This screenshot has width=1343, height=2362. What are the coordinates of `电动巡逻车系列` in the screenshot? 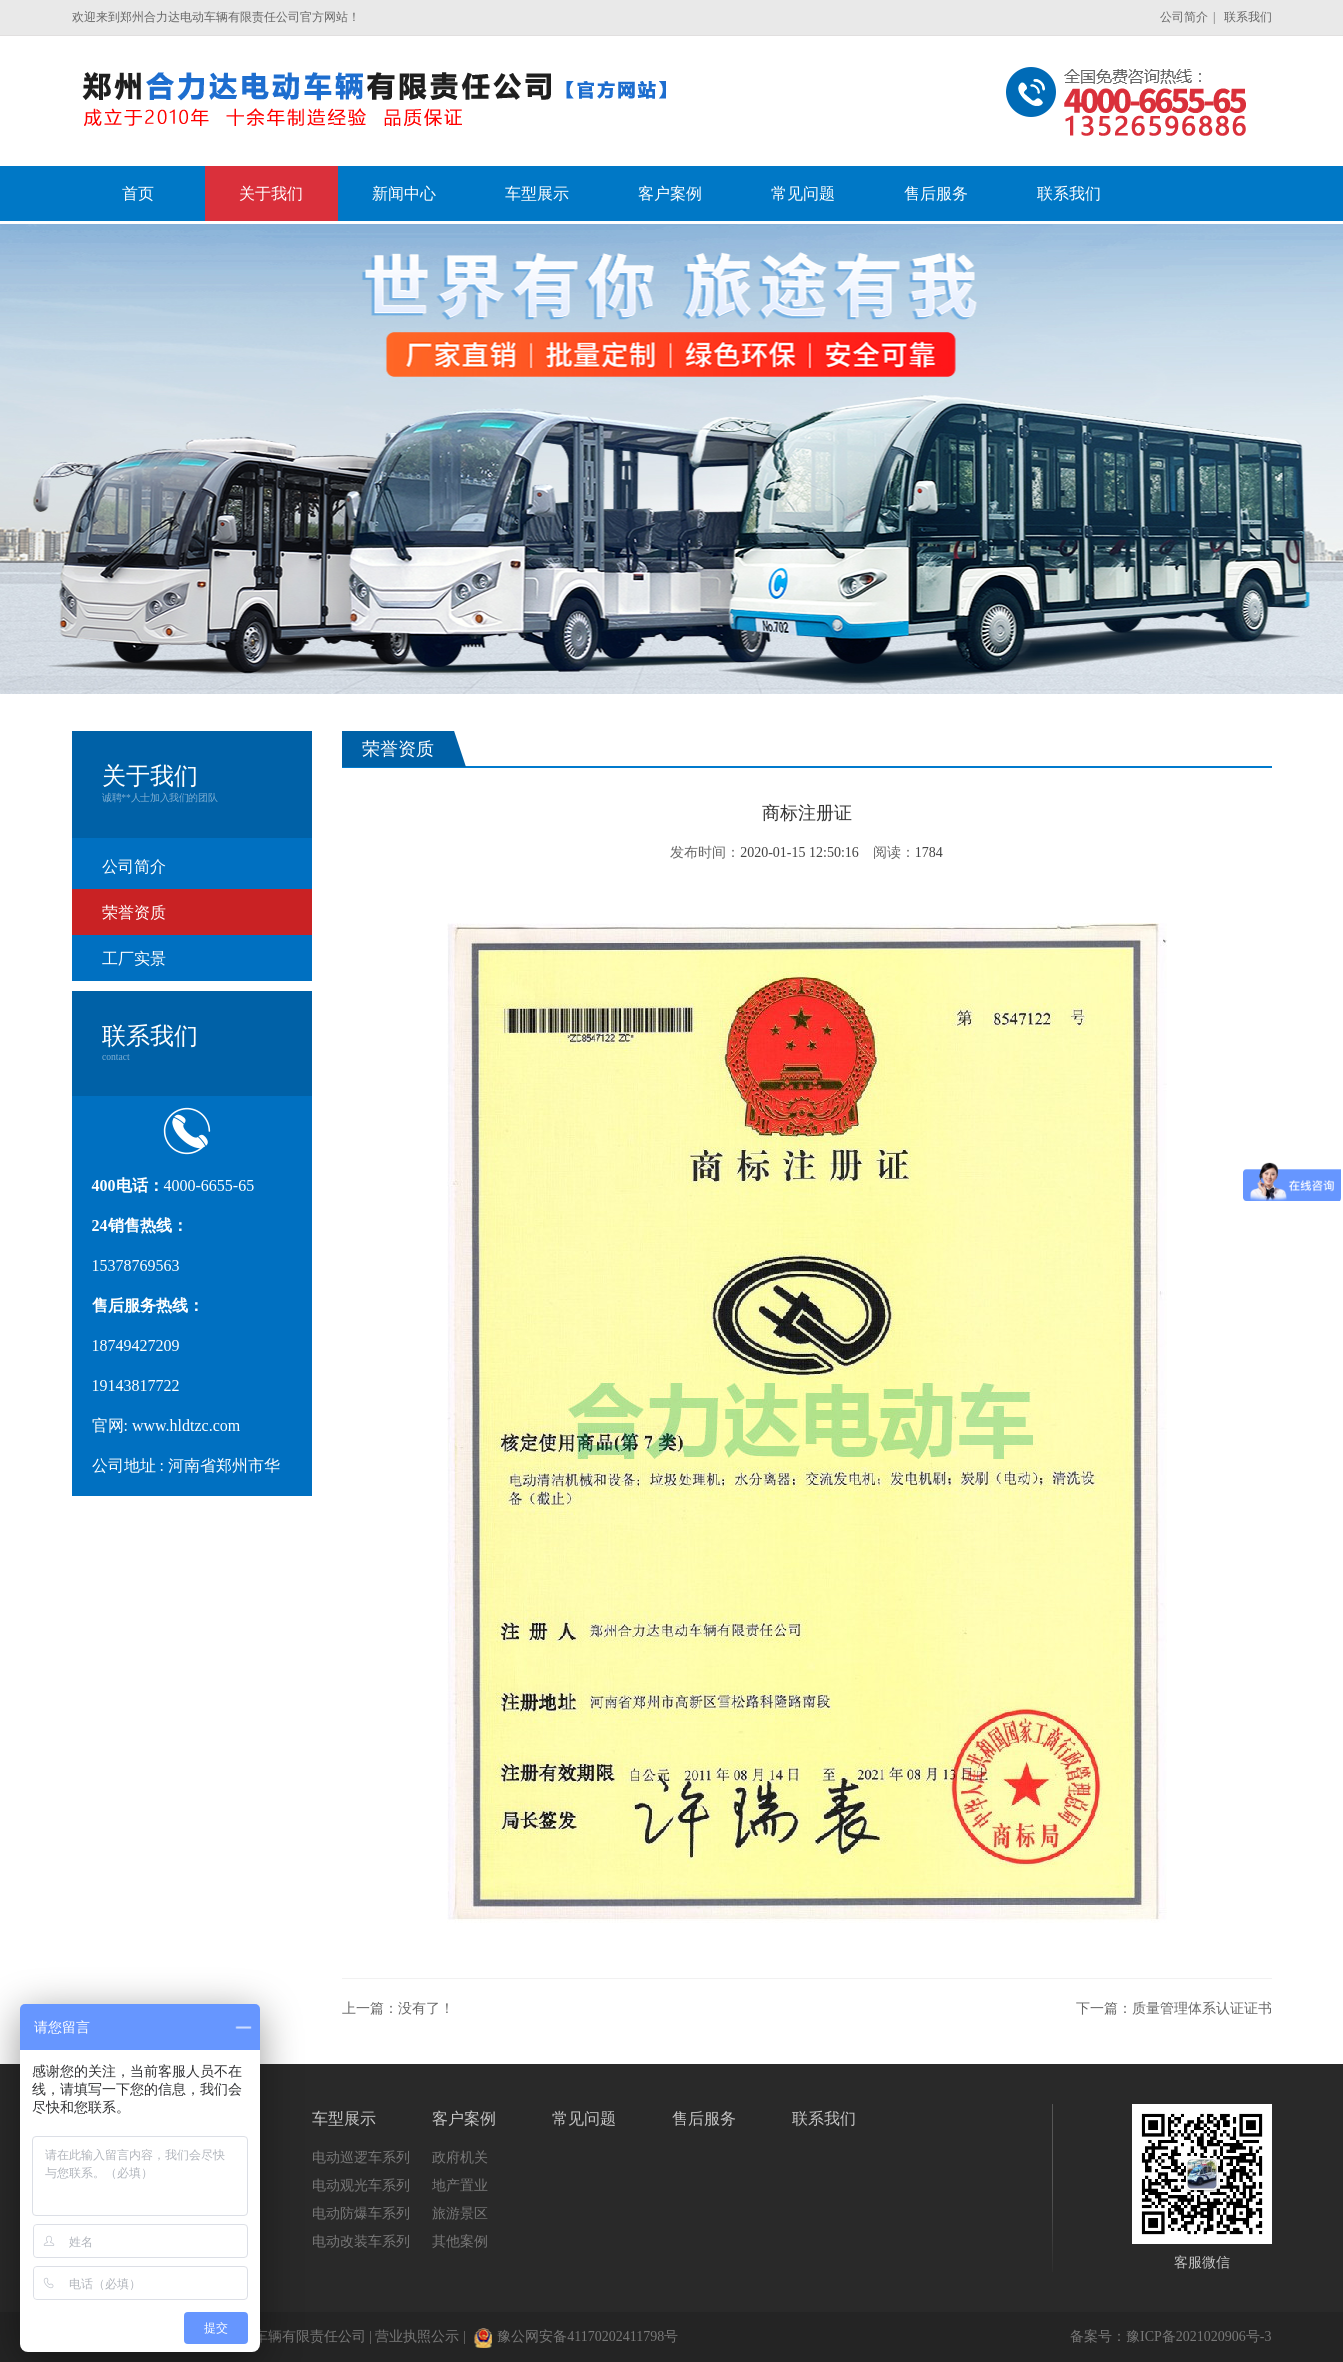 It's located at (361, 2157).